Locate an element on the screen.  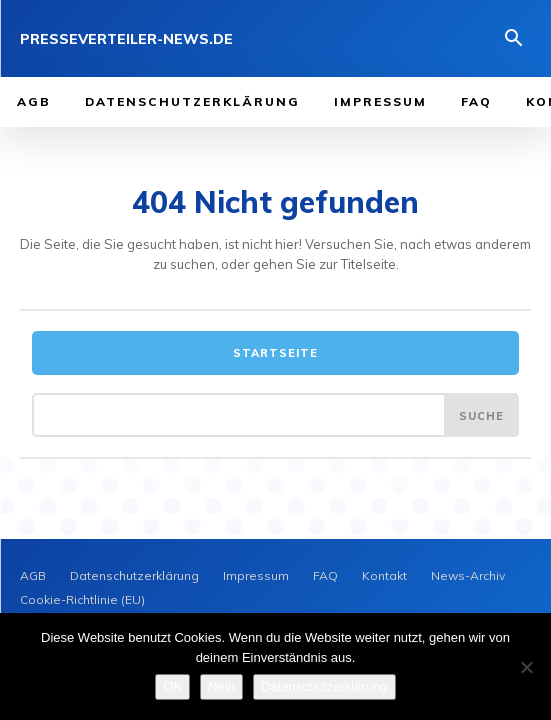
Datenschutzerklärung is located at coordinates (324, 686).